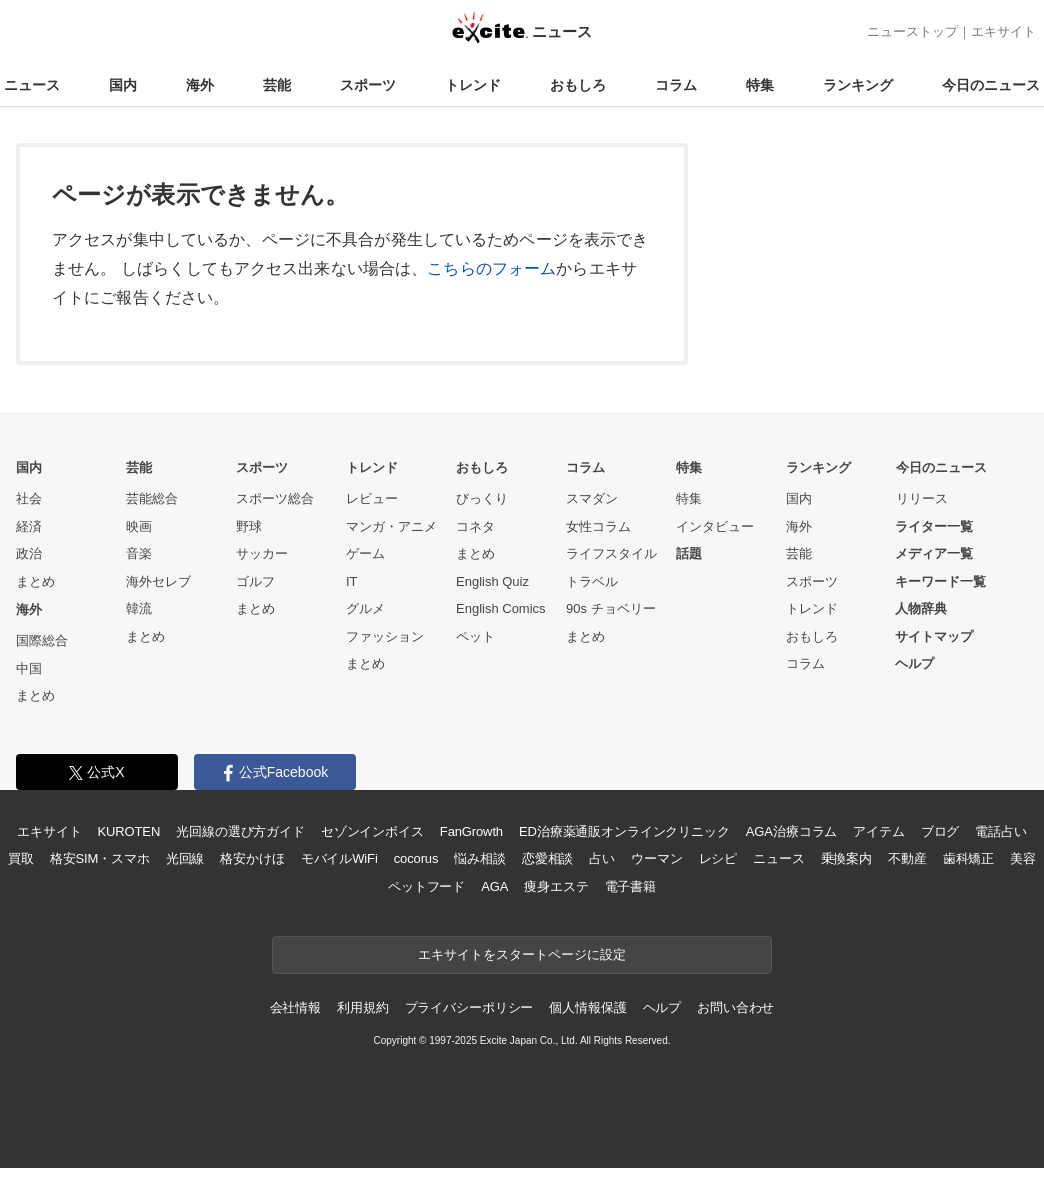  What do you see at coordinates (934, 526) in the screenshot?
I see `ライター一覧` at bounding box center [934, 526].